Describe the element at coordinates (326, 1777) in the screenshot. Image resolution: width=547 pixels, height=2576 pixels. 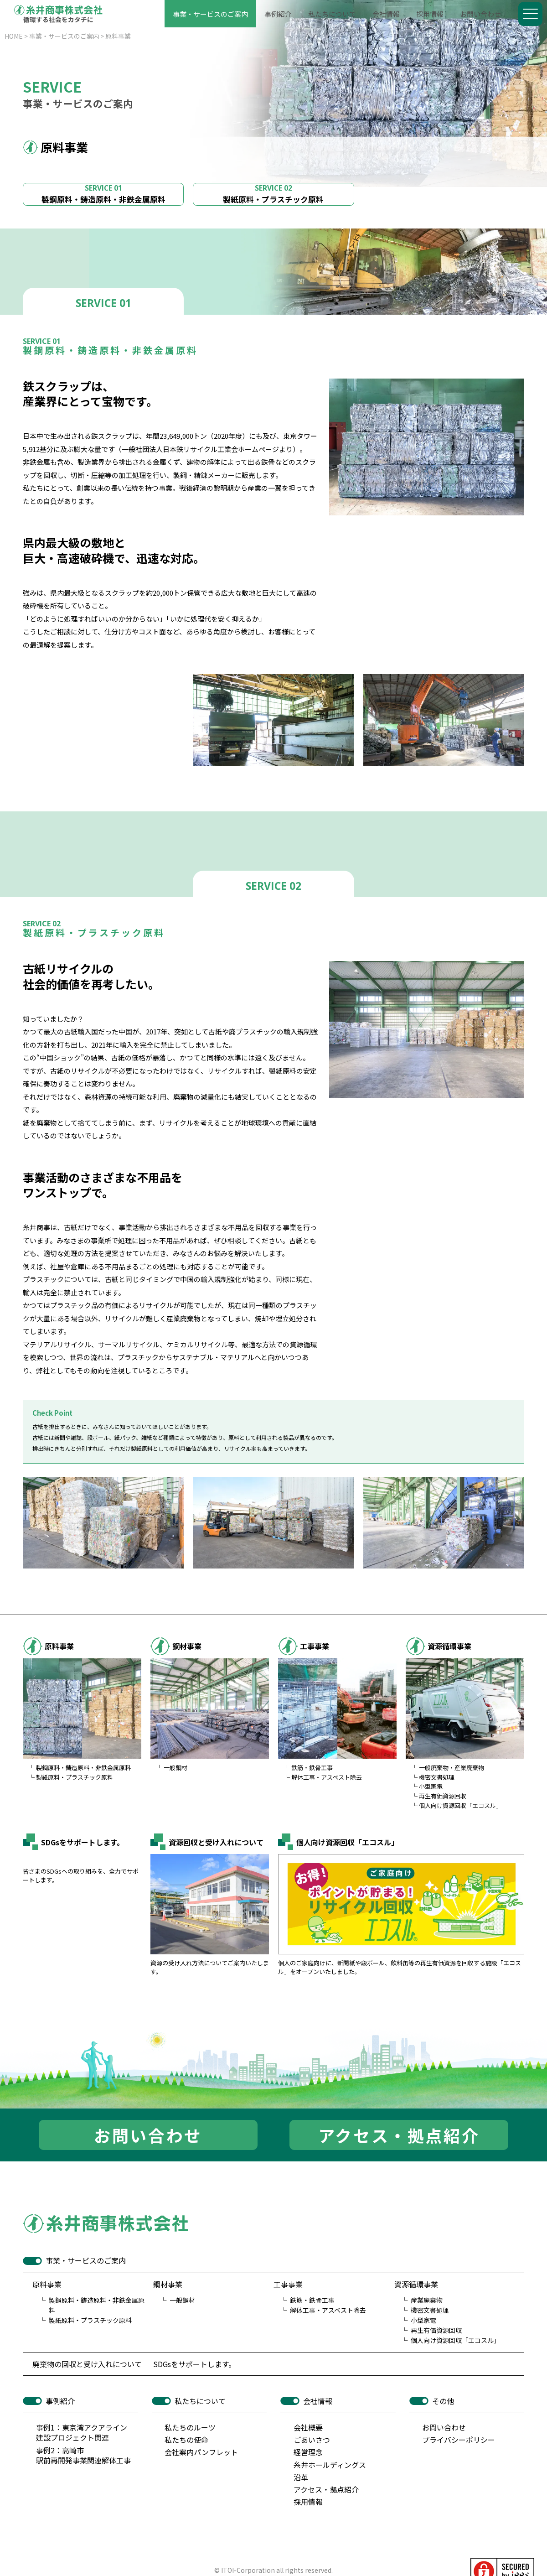
I see `解体工事・アスベスト除去` at that location.